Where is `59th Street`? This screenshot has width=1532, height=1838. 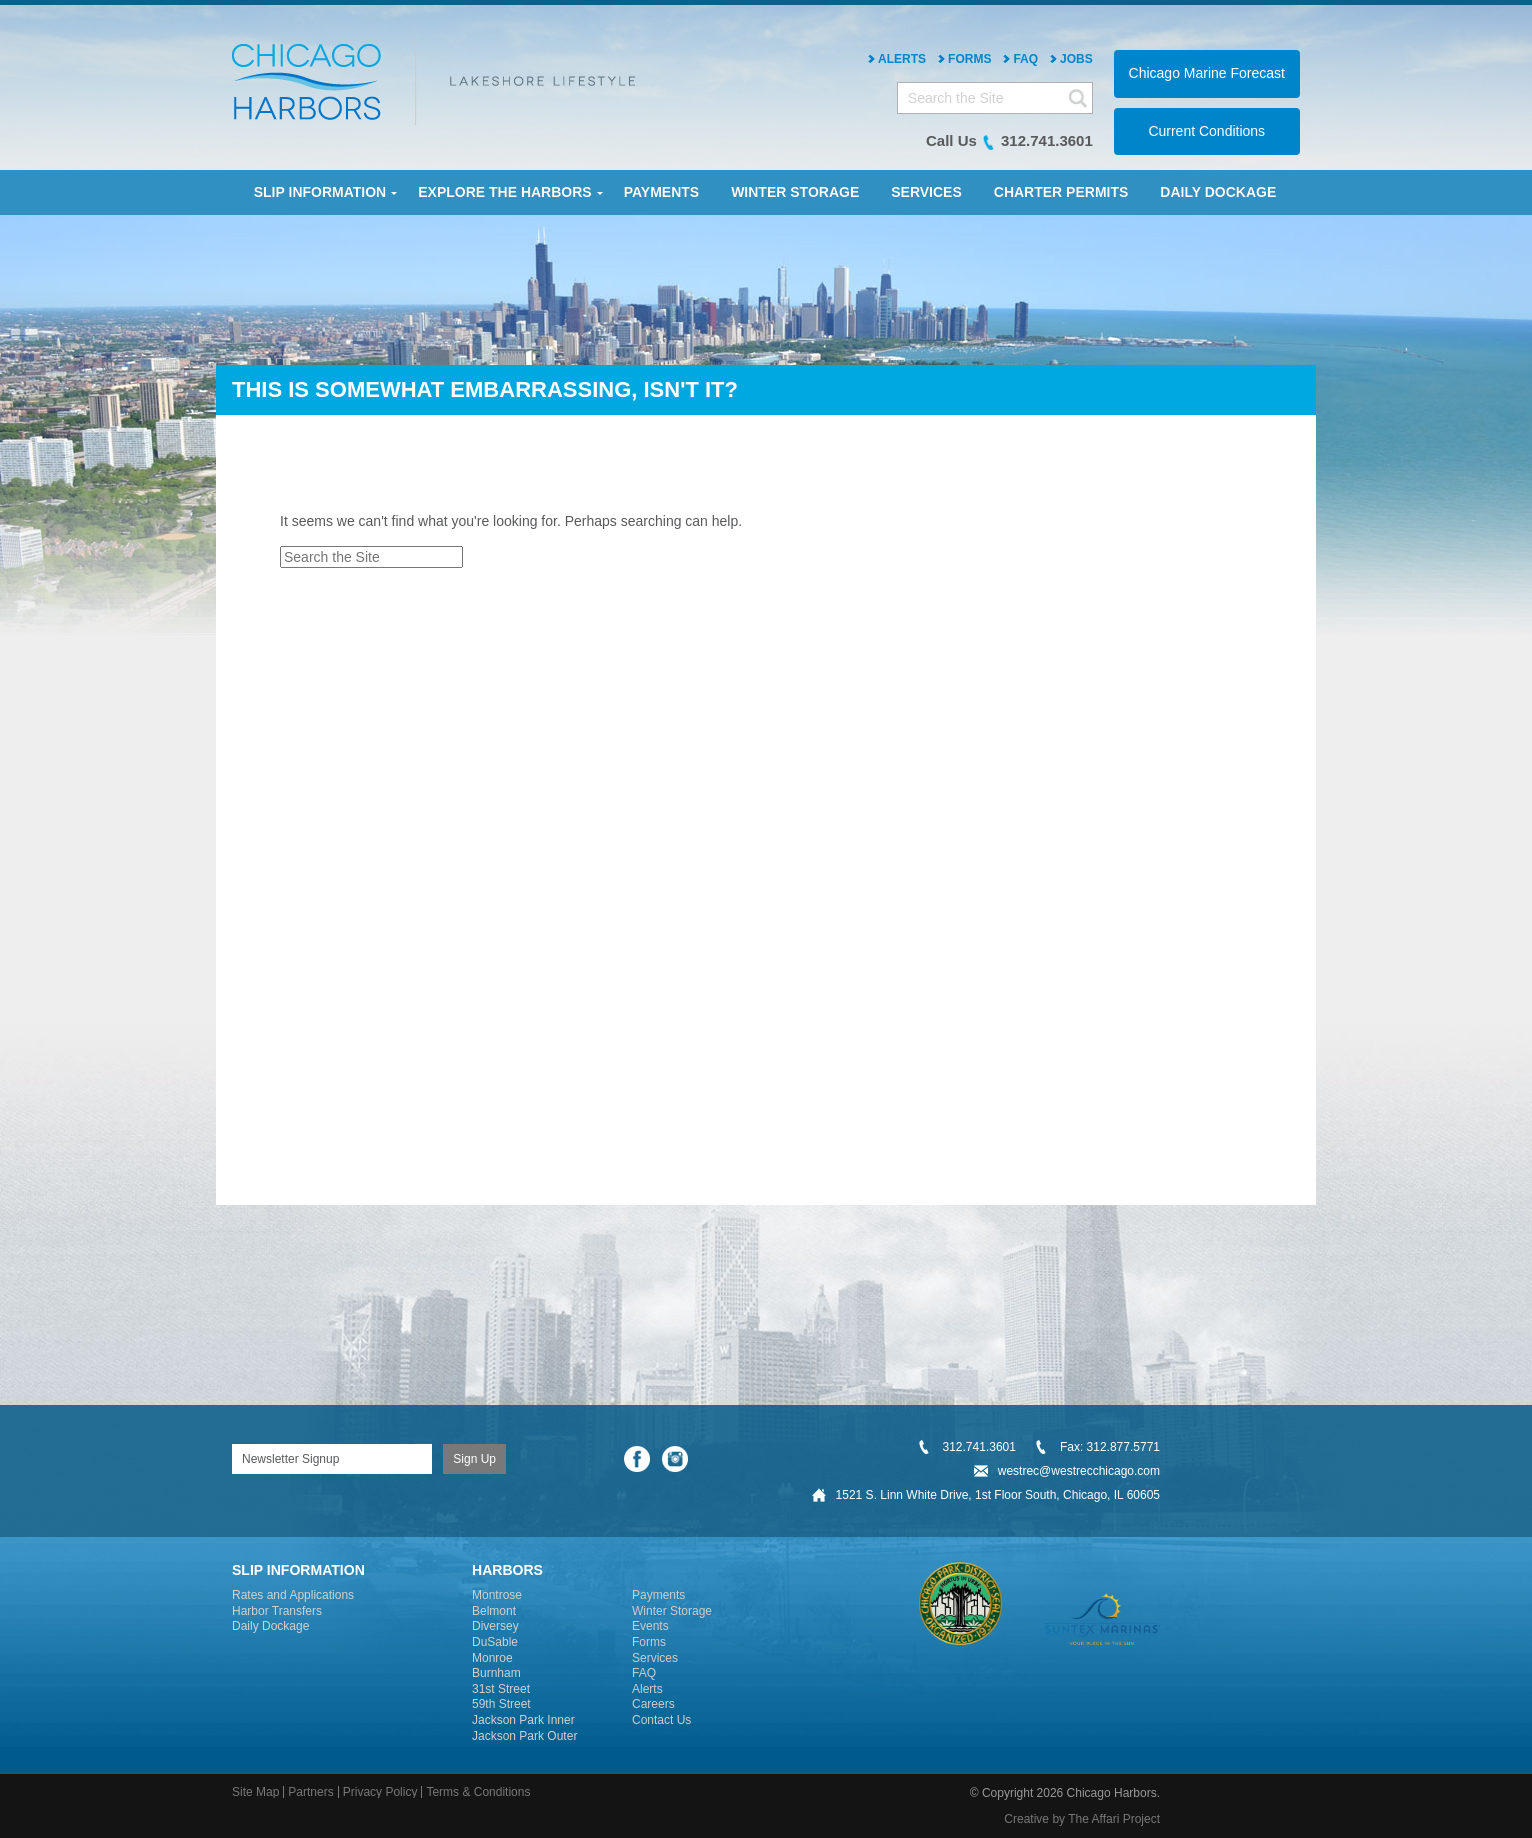 59th Street is located at coordinates (501, 1704).